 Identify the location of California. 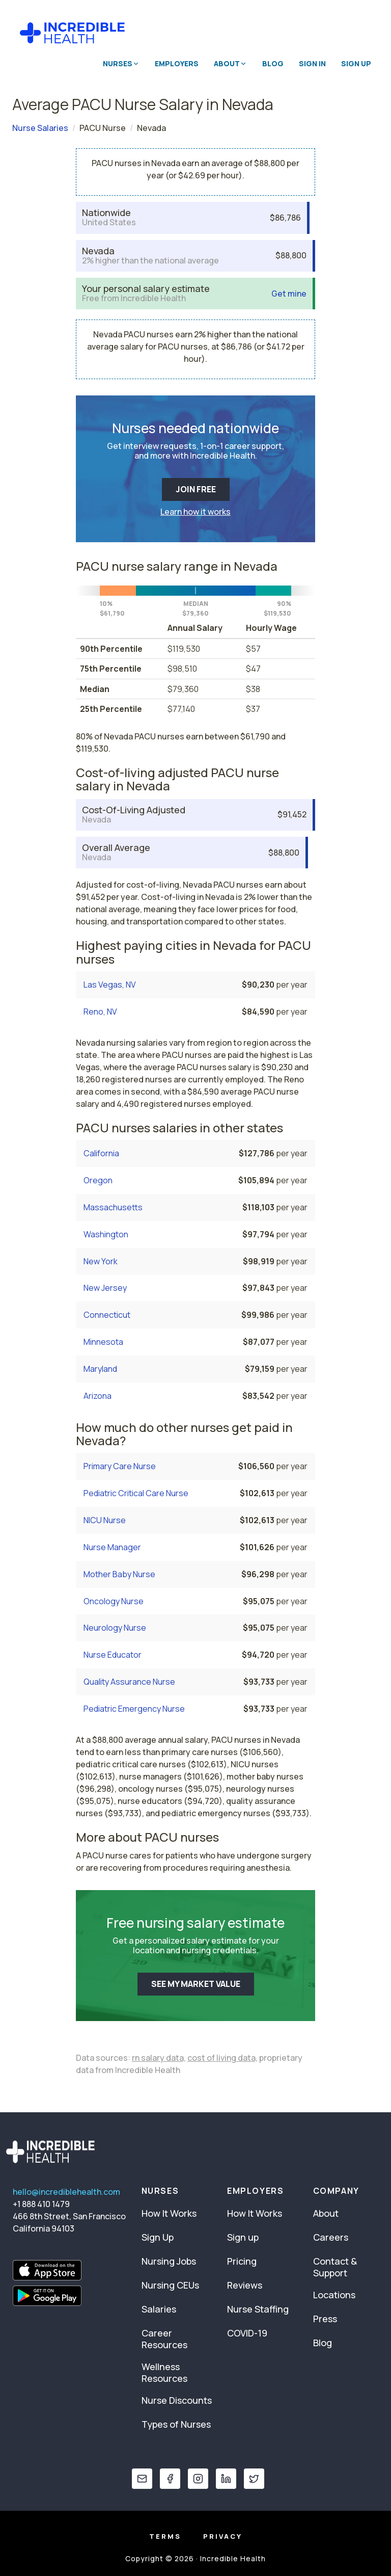
(101, 1153).